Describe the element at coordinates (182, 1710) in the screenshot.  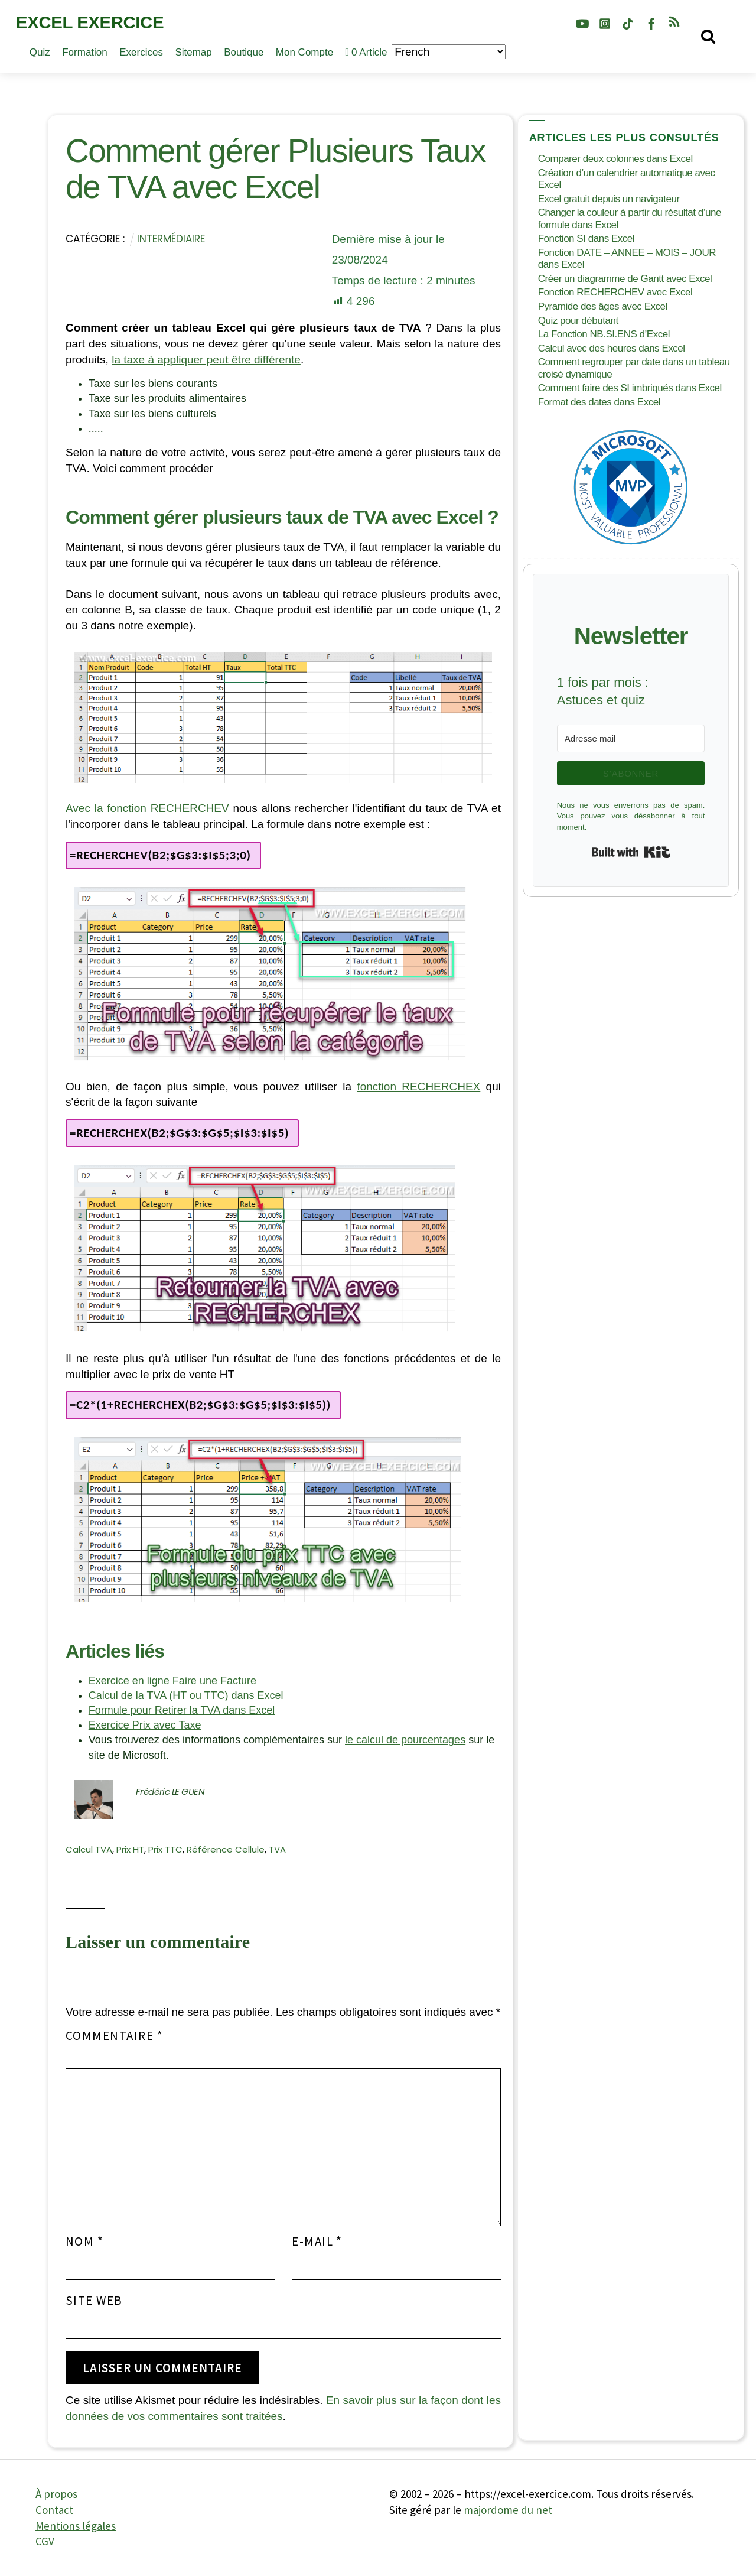
I see `Formule pour Retirer la TVA dans Excel` at that location.